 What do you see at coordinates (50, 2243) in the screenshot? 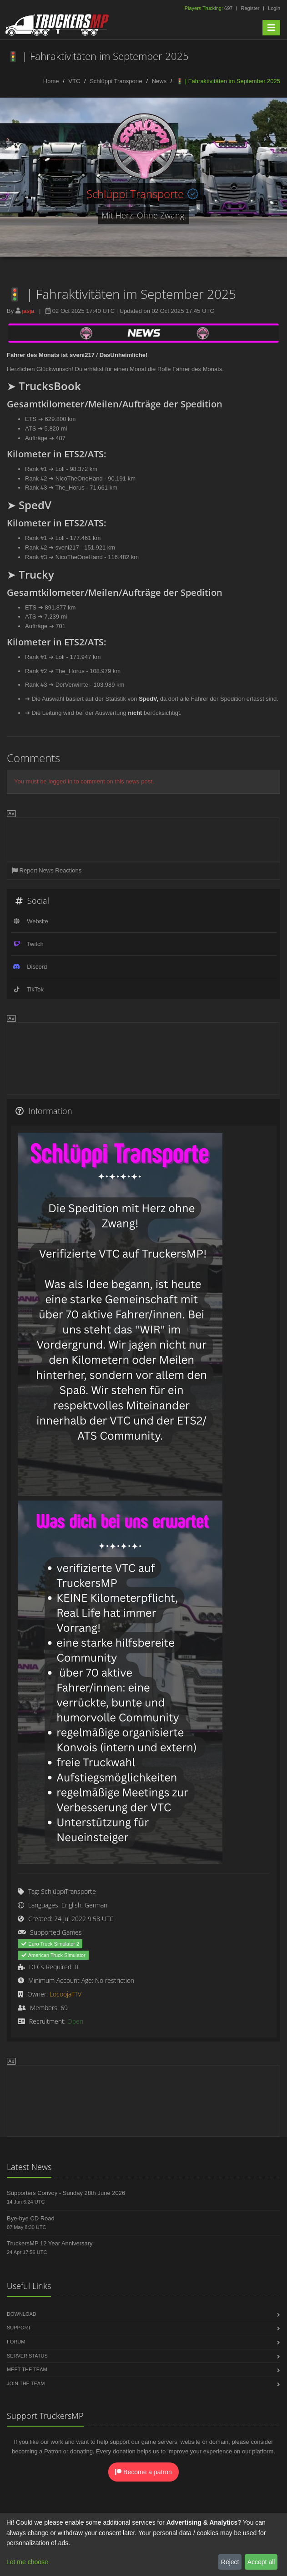
I see `TruckersMP 12 Year Anniversary` at bounding box center [50, 2243].